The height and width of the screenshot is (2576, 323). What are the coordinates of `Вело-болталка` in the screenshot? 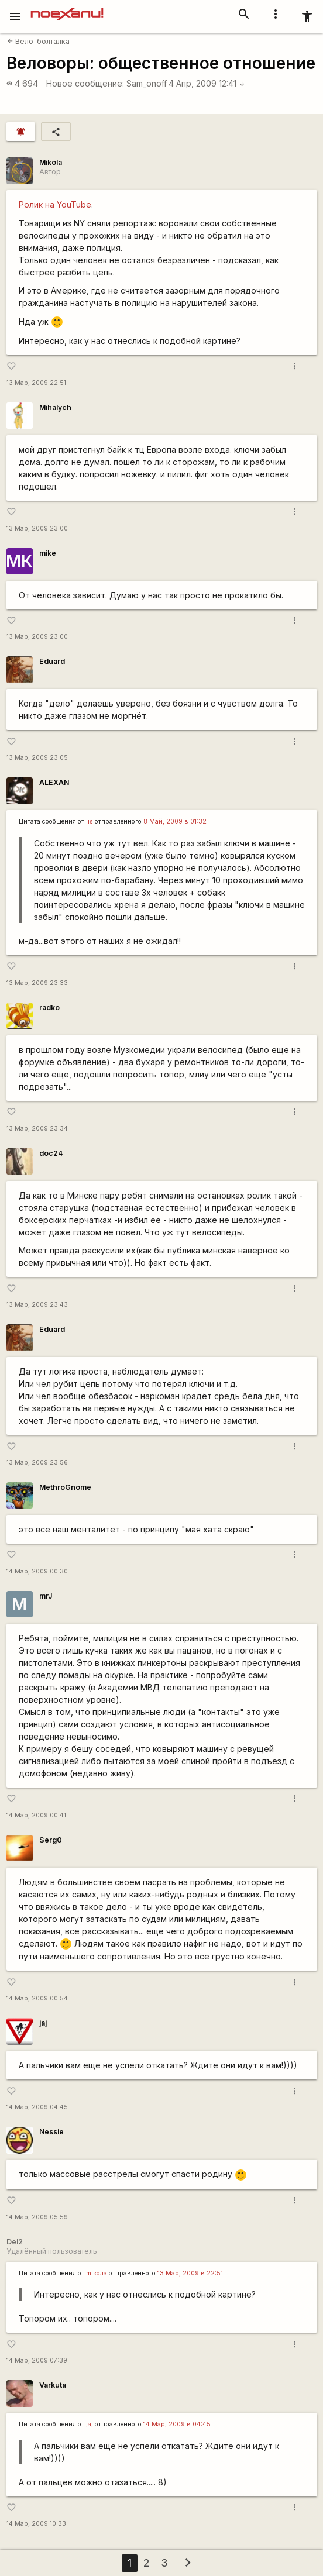 It's located at (38, 41).